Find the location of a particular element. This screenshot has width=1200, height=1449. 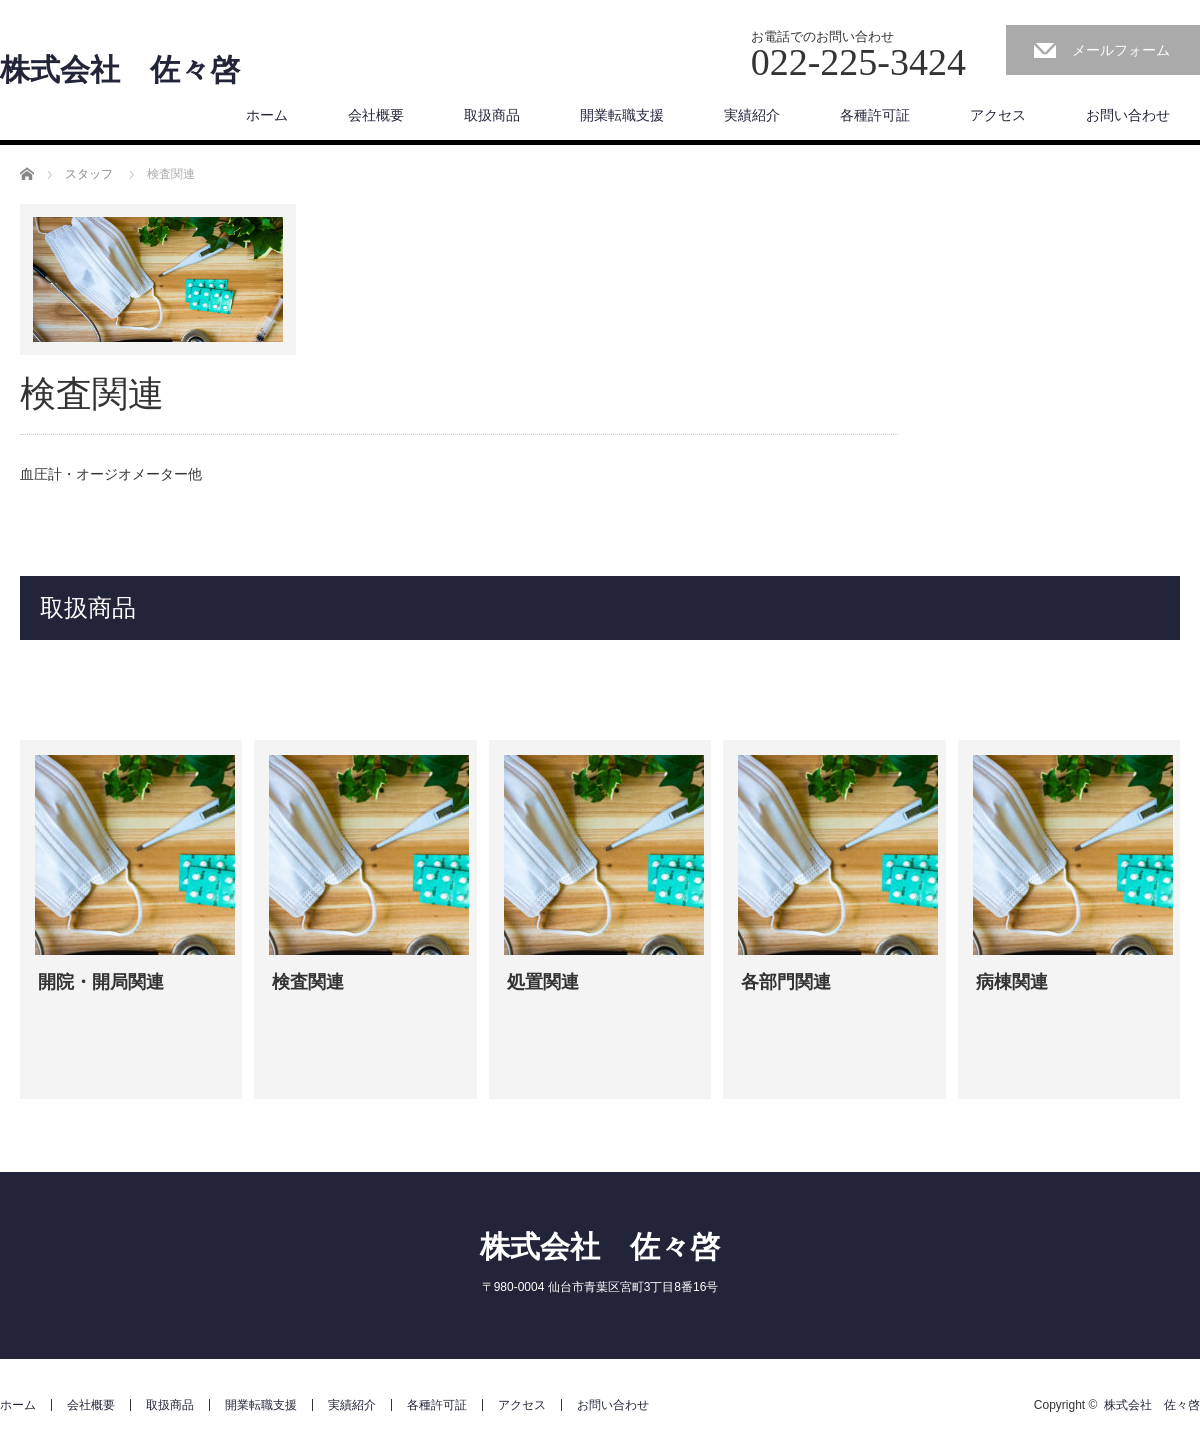

会社概要 is located at coordinates (376, 115).